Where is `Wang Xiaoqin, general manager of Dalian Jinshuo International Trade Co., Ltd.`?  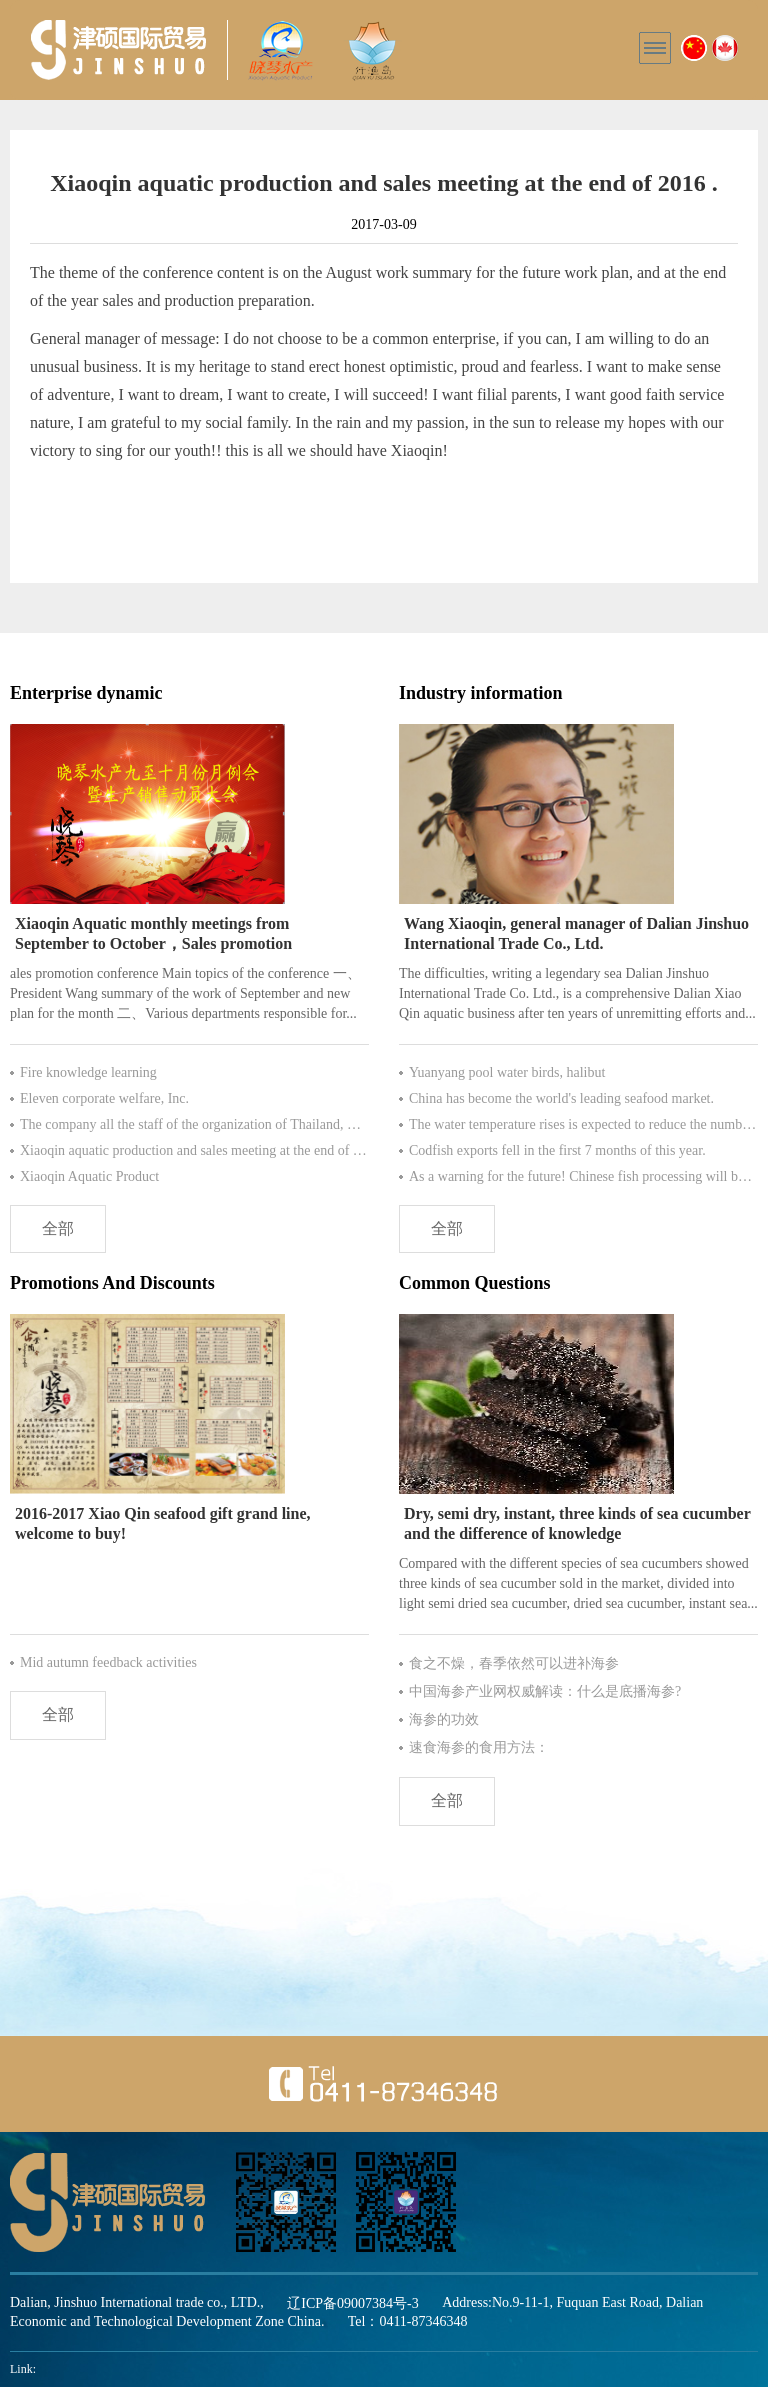
Wang Xiaoqin, general manager of Dalian Jinshuo International Trade Co., Ltd. is located at coordinates (576, 933).